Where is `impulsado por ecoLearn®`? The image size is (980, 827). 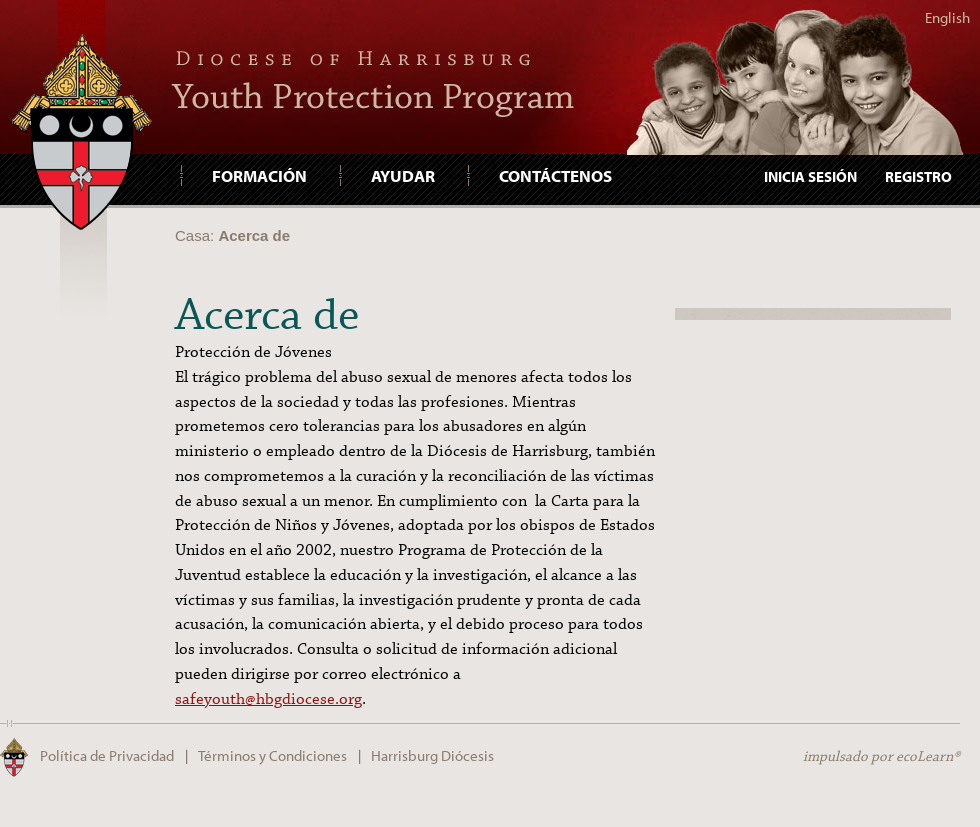
impulsado por ecoLearn® is located at coordinates (881, 757).